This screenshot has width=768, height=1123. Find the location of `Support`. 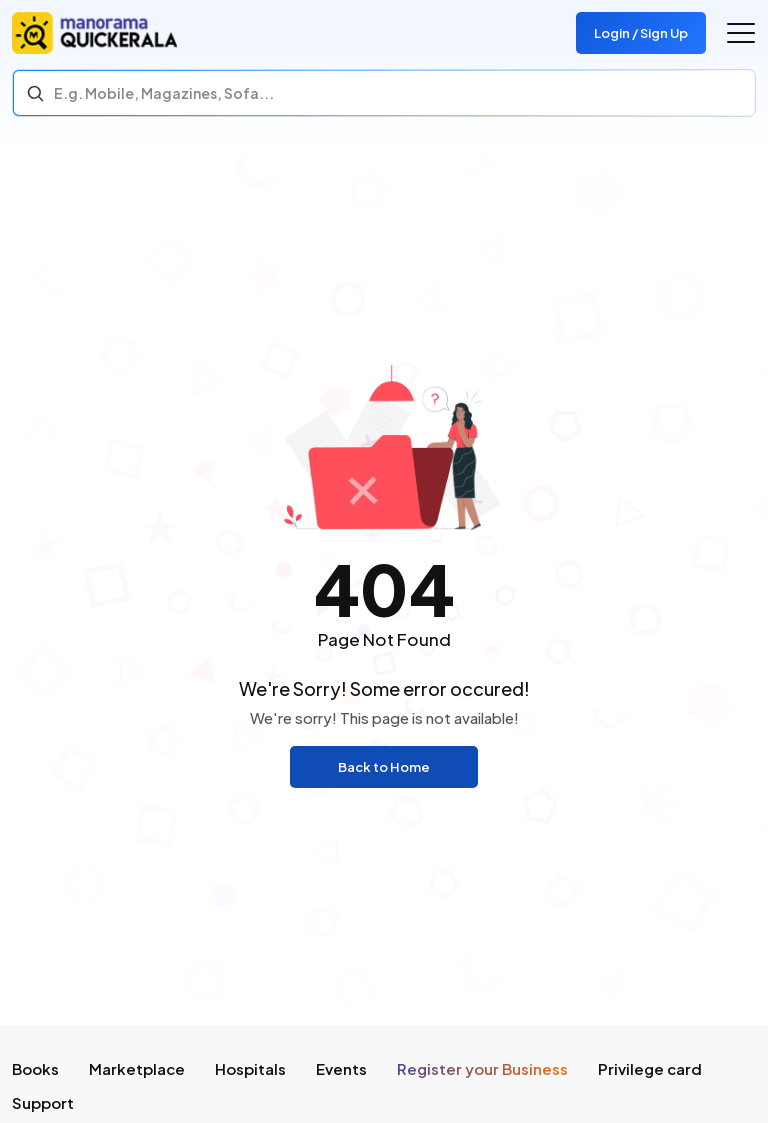

Support is located at coordinates (43, 1102).